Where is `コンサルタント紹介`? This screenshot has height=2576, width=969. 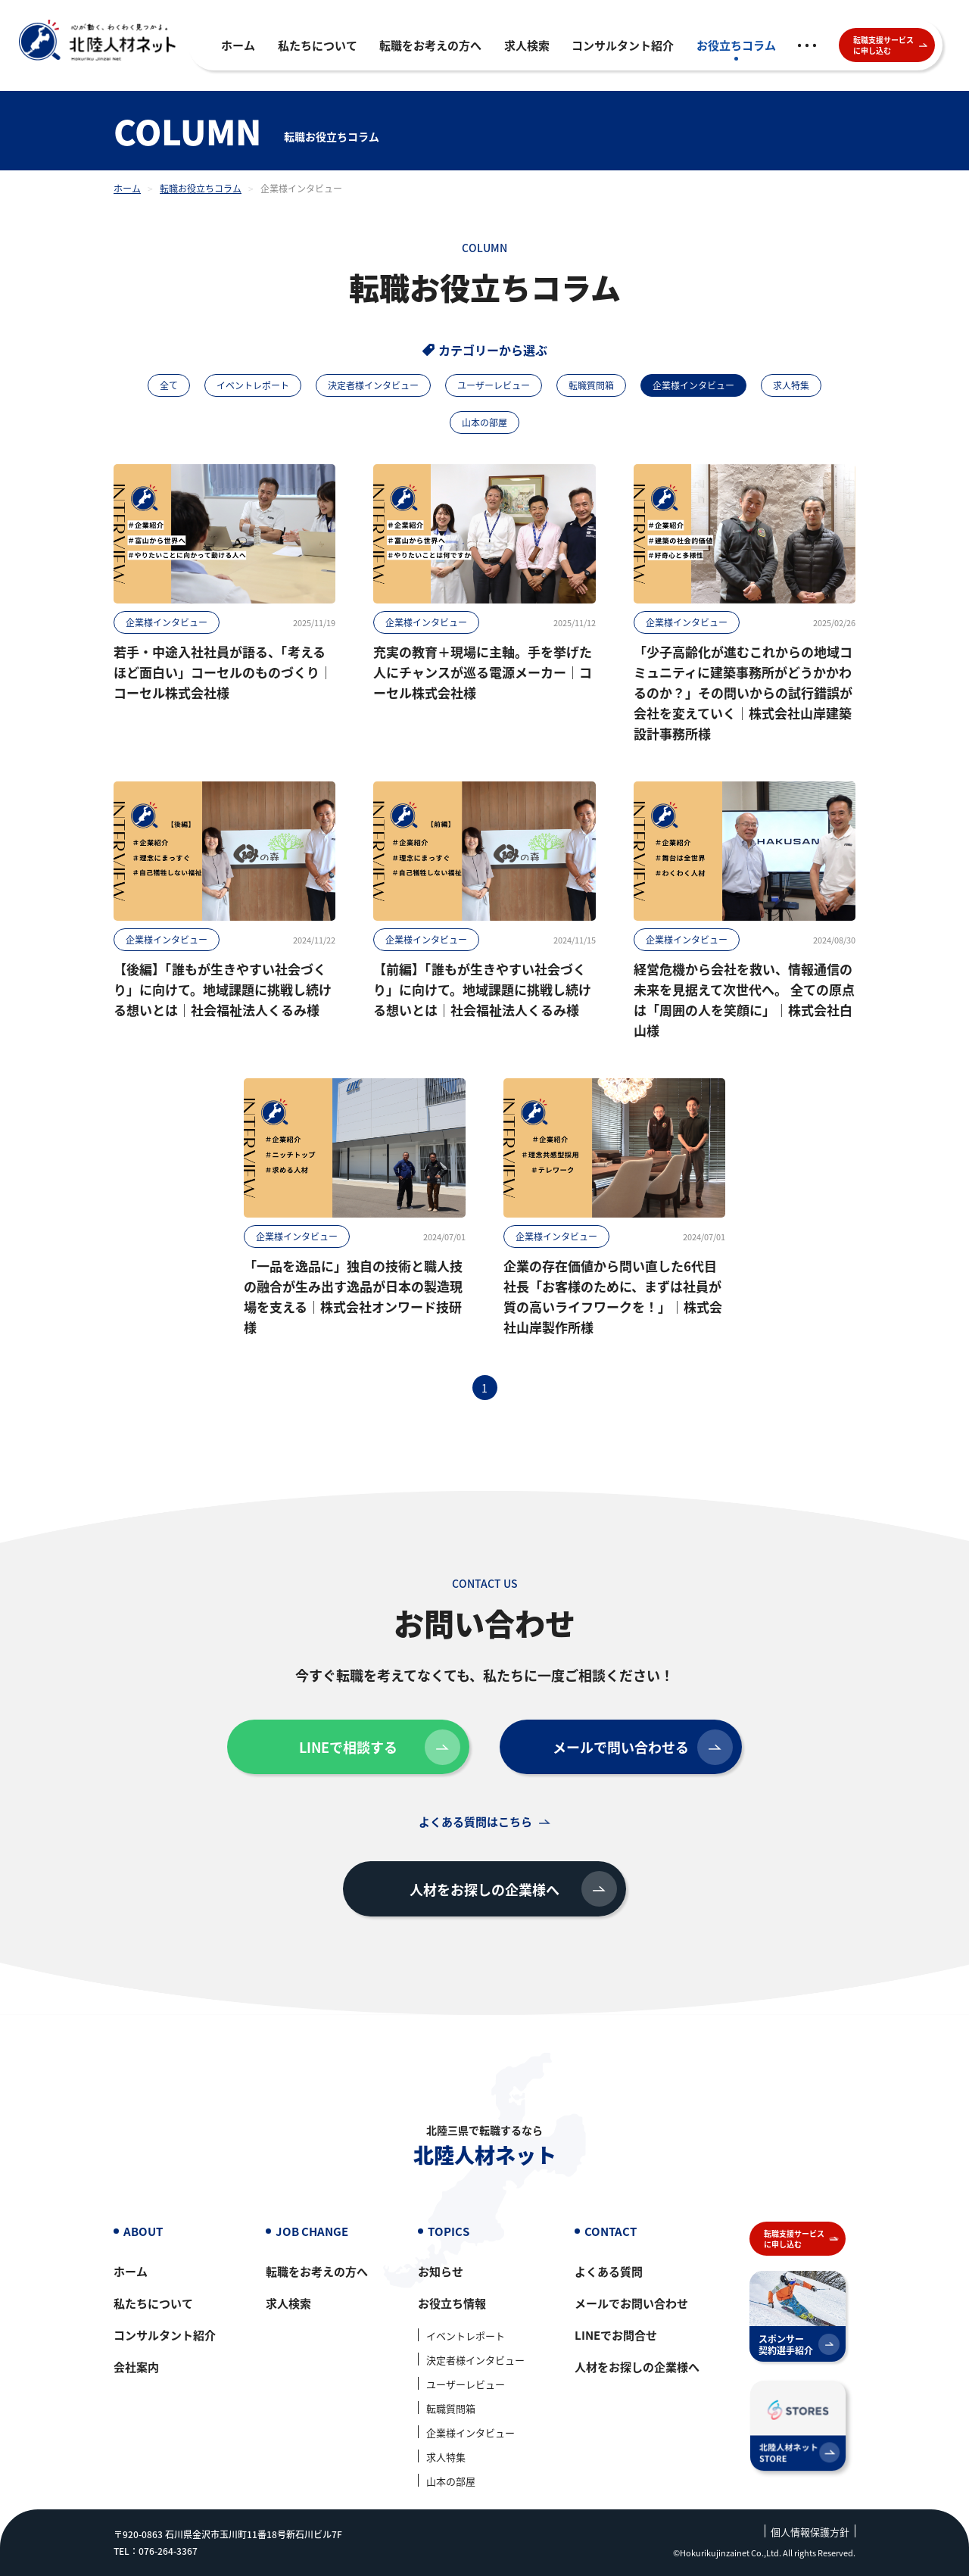
コンサルタント紹介 is located at coordinates (623, 45).